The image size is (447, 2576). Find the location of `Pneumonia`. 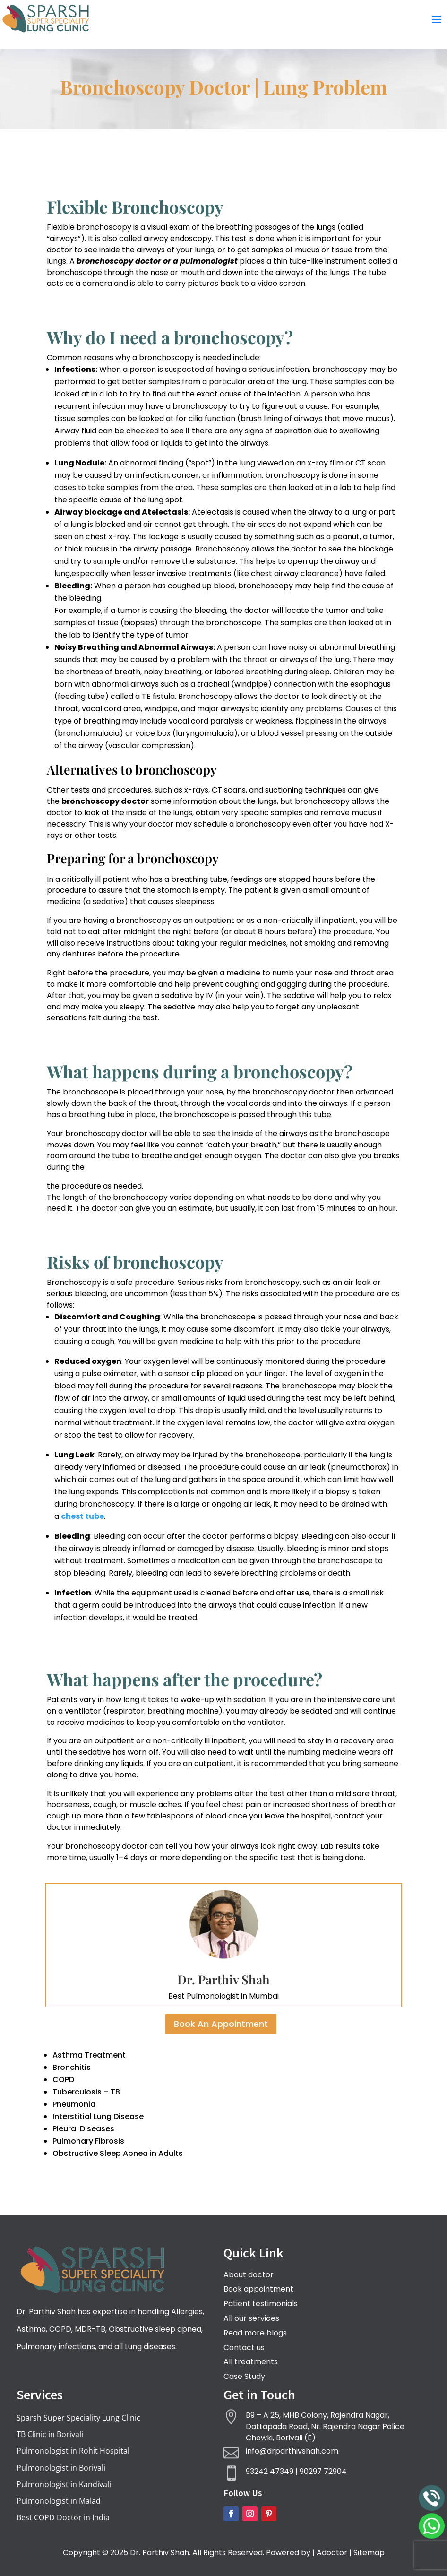

Pneumonia is located at coordinates (73, 2104).